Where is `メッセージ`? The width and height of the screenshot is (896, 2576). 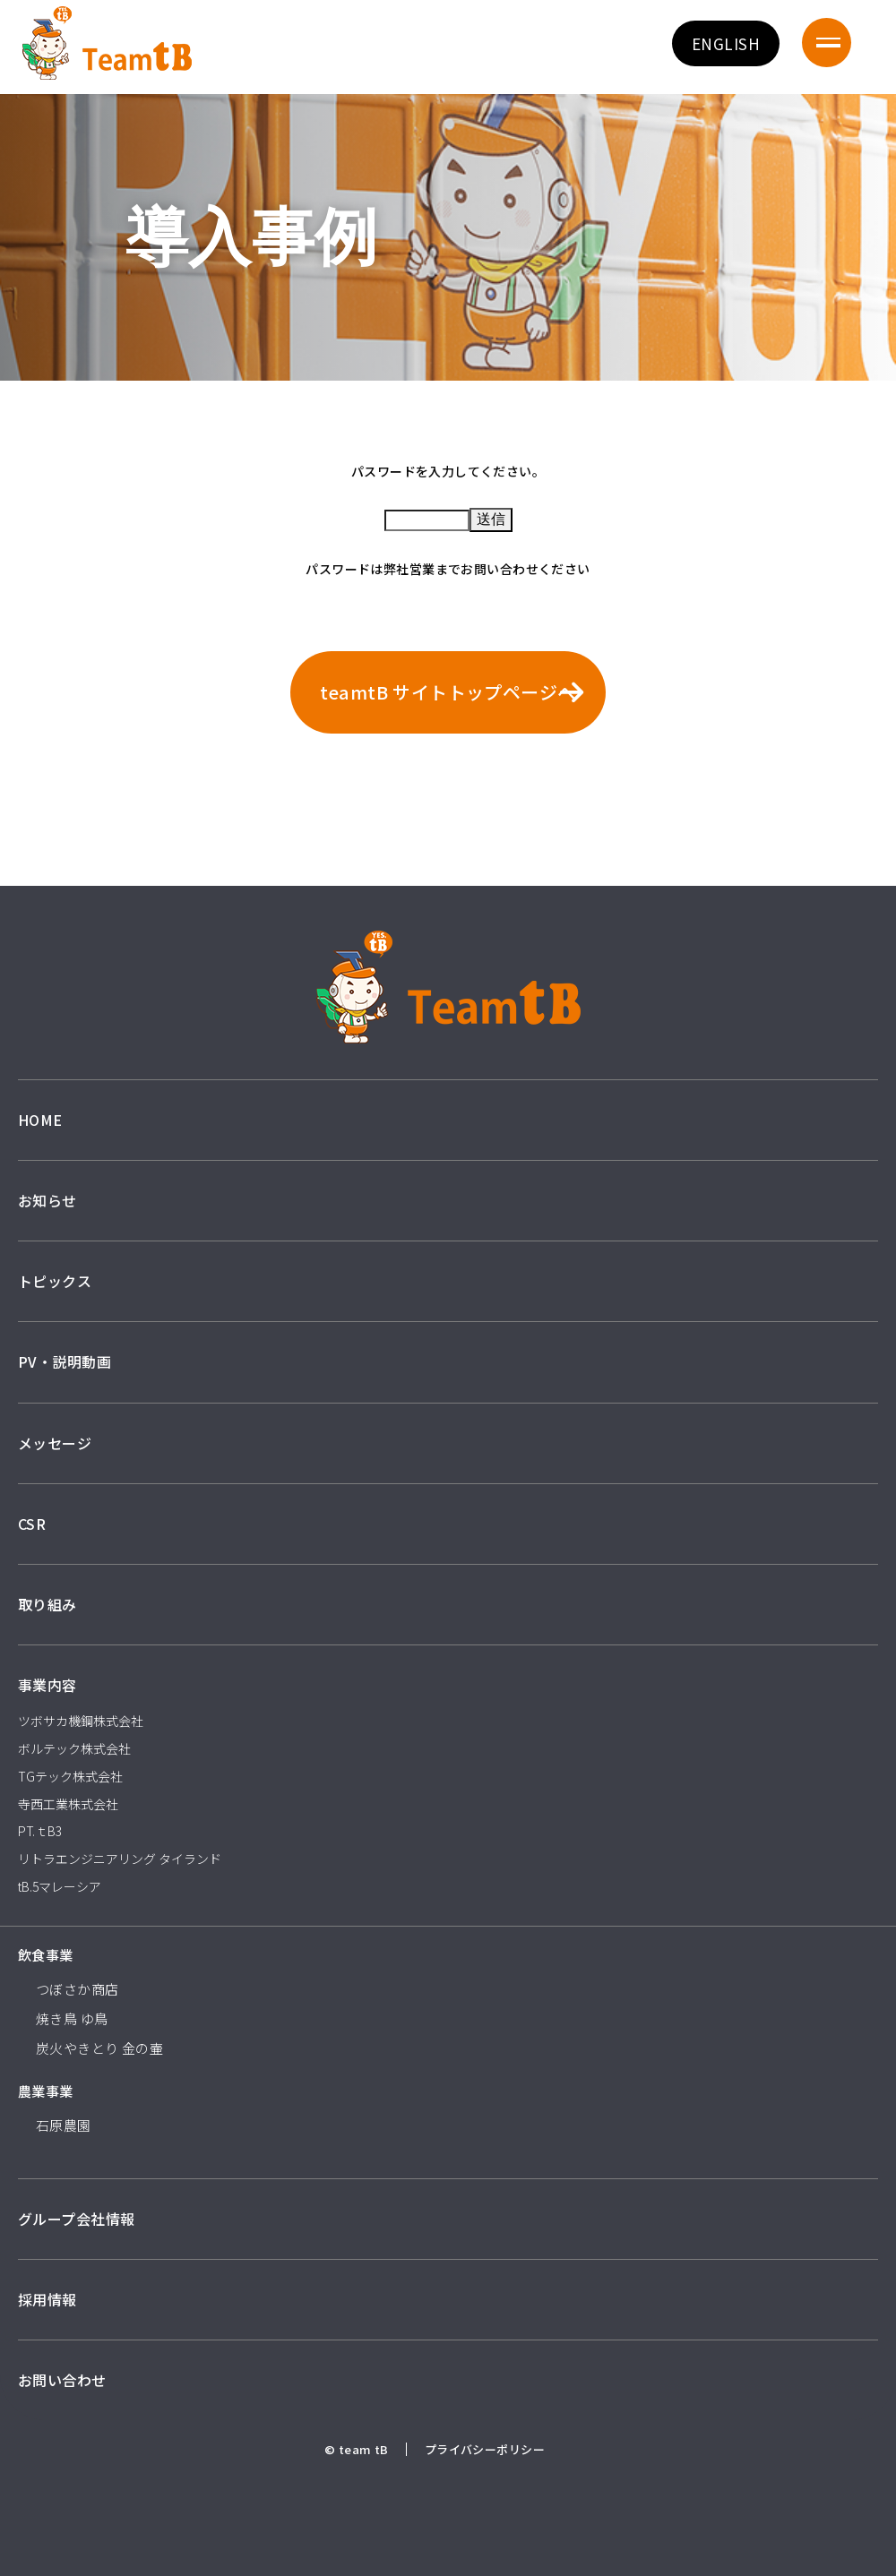 メッセージ is located at coordinates (54, 1443).